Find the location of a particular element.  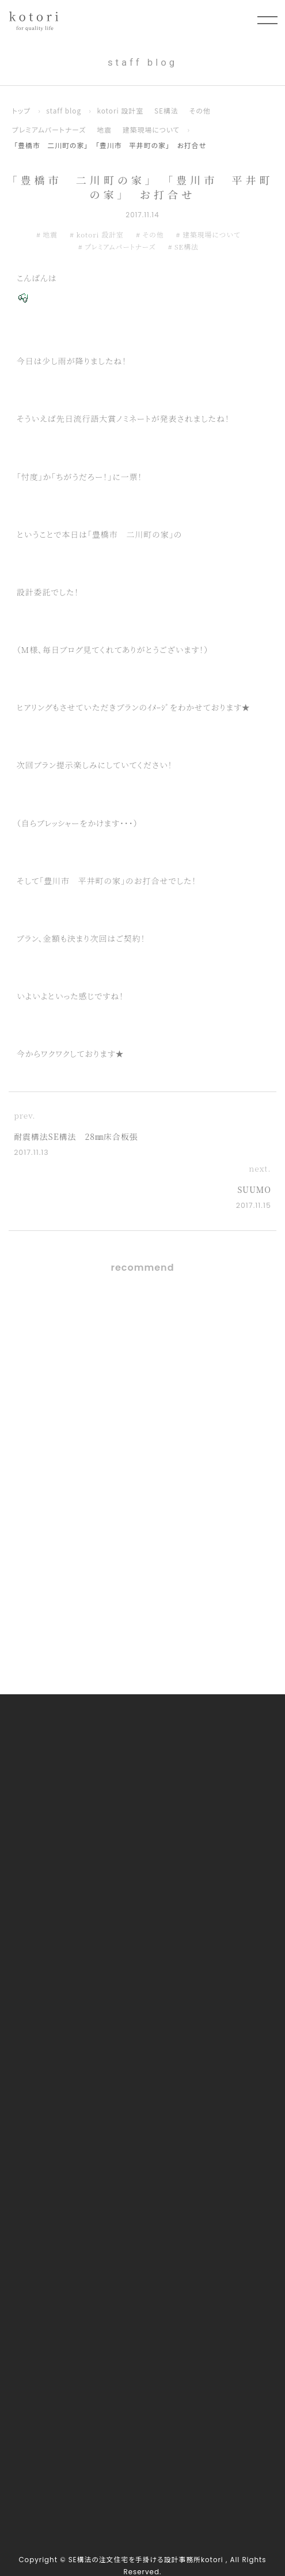

地震 is located at coordinates (104, 129).